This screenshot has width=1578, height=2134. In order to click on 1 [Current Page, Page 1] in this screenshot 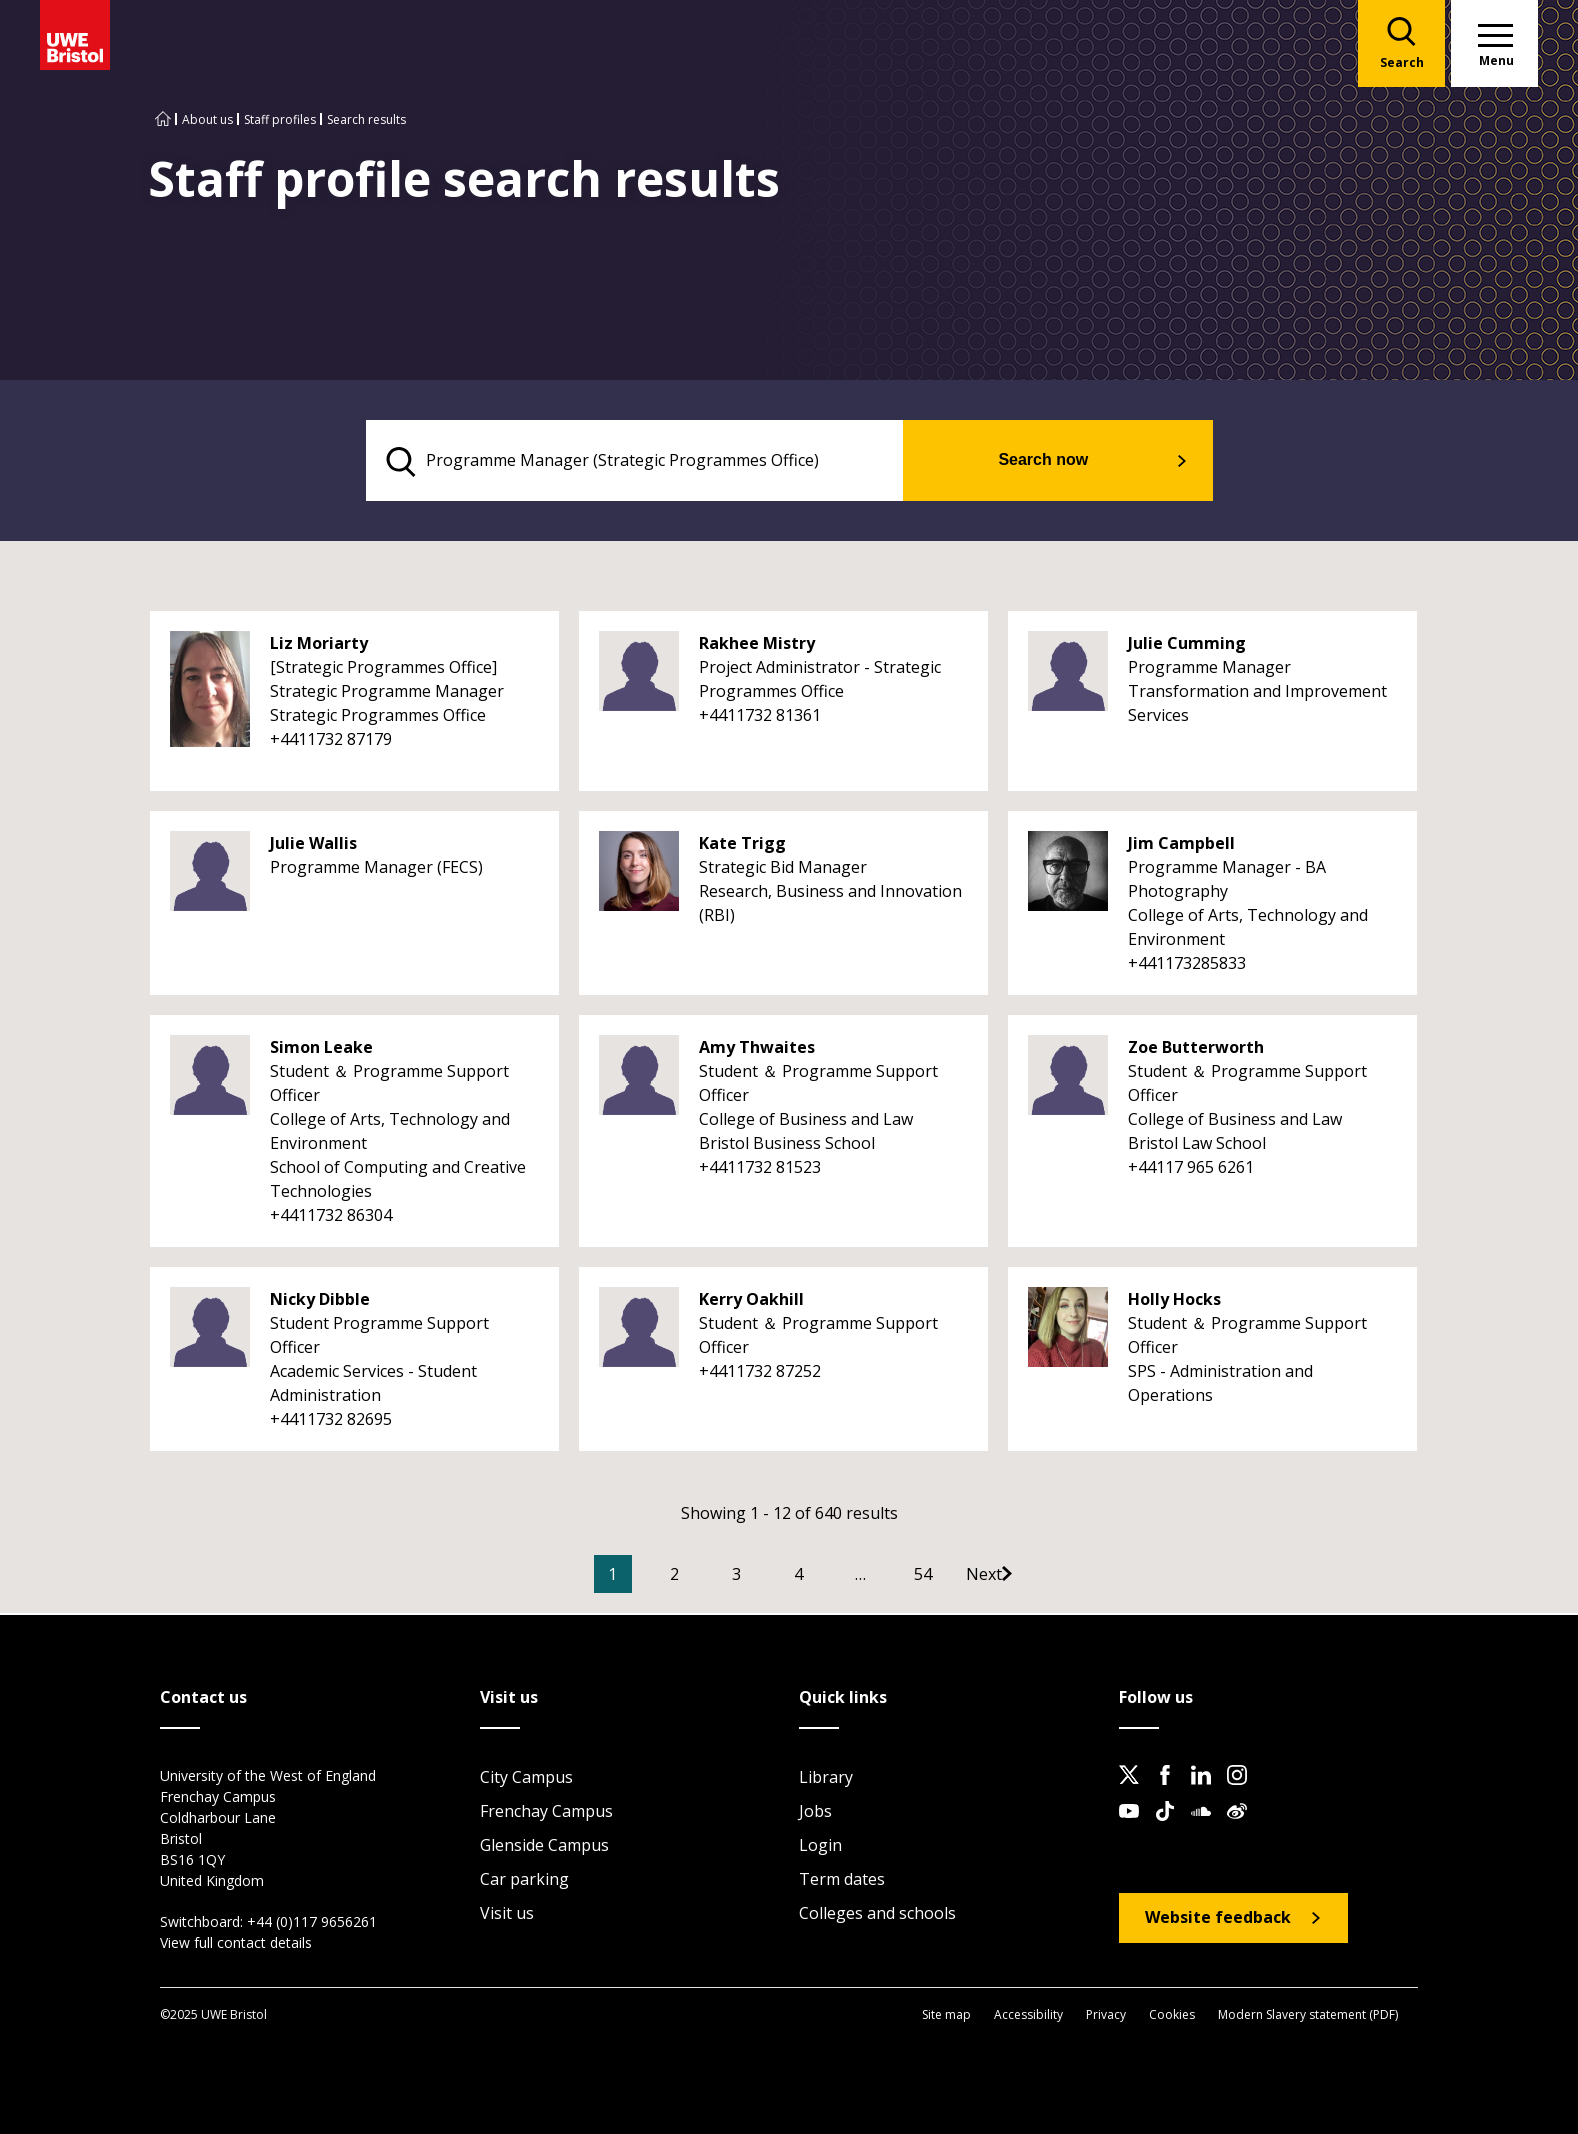, I will do `click(642, 1577)`.